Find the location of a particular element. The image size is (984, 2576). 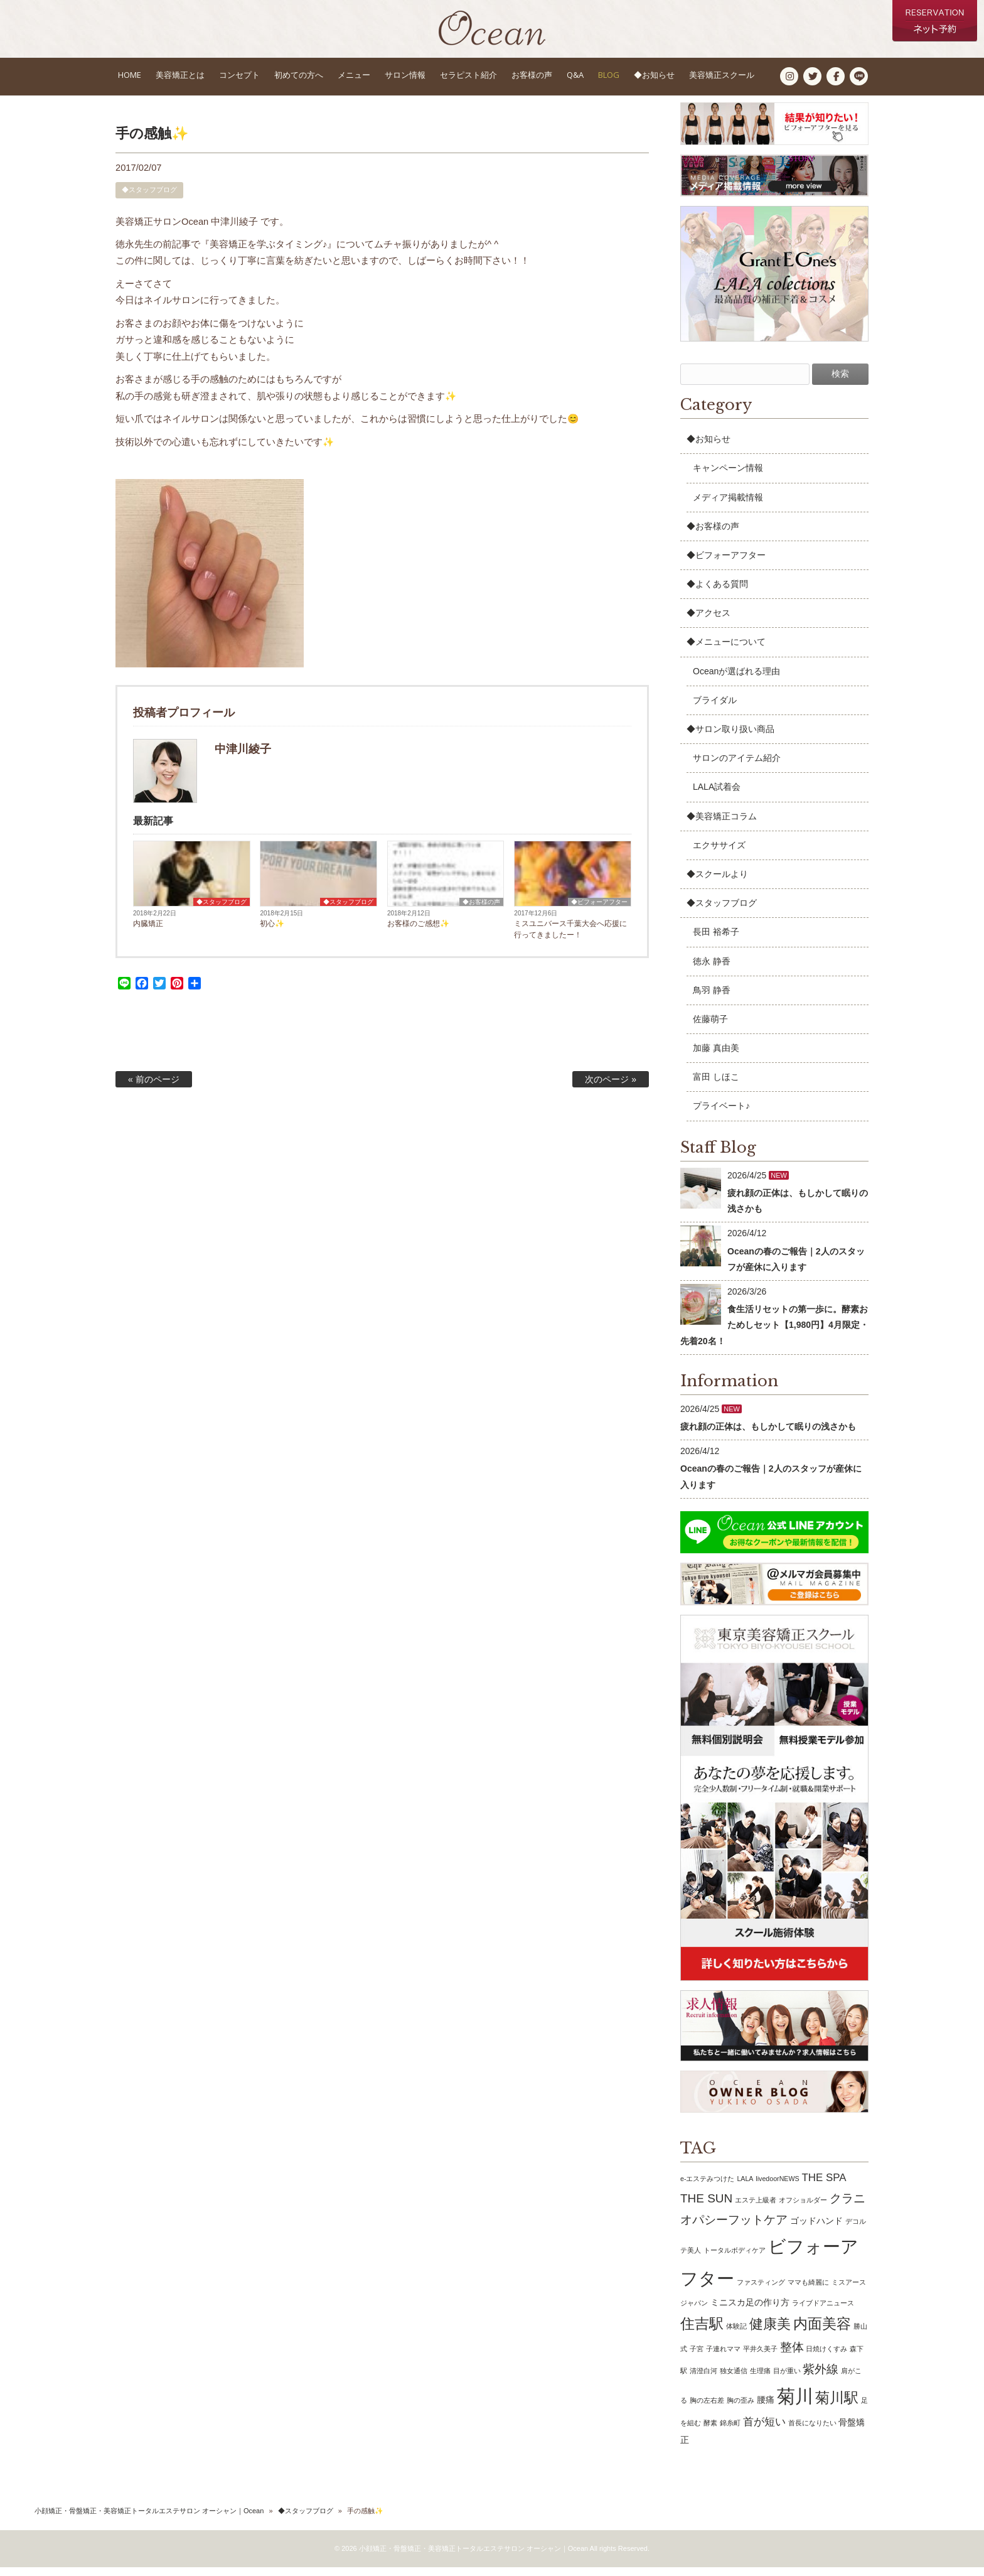

トータルボディケア [トータルボディケア (1個の項目)] is located at coordinates (734, 2259).